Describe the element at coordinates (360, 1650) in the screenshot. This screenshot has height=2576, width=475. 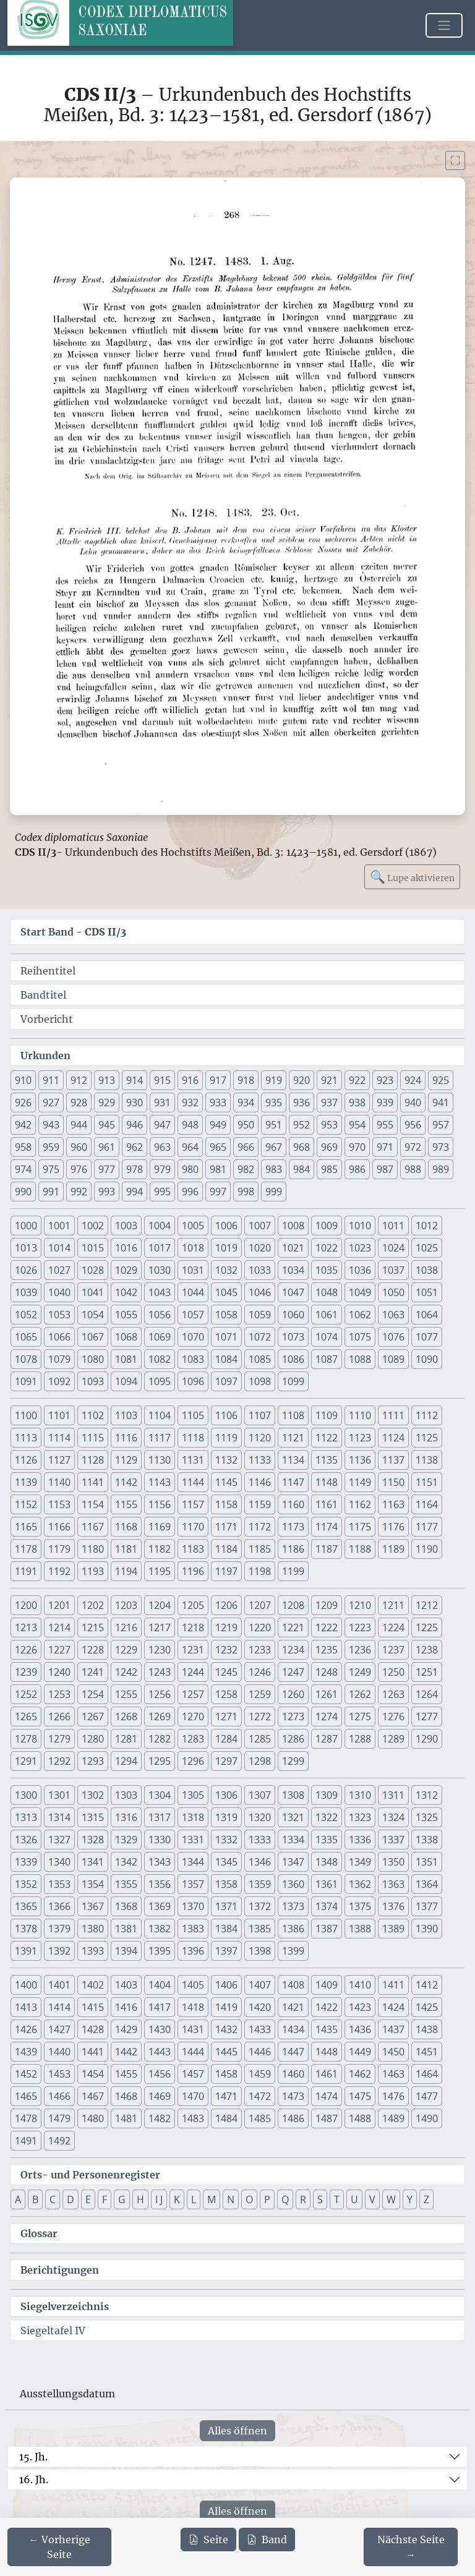
I see `1236 [button]` at that location.